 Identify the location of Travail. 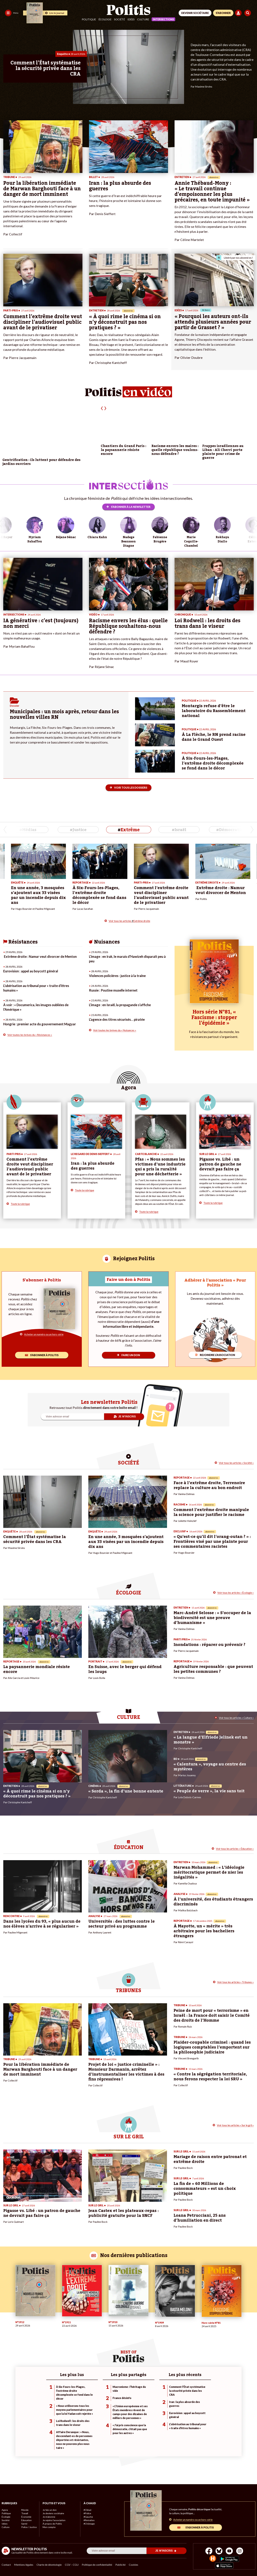
(24, 2513).